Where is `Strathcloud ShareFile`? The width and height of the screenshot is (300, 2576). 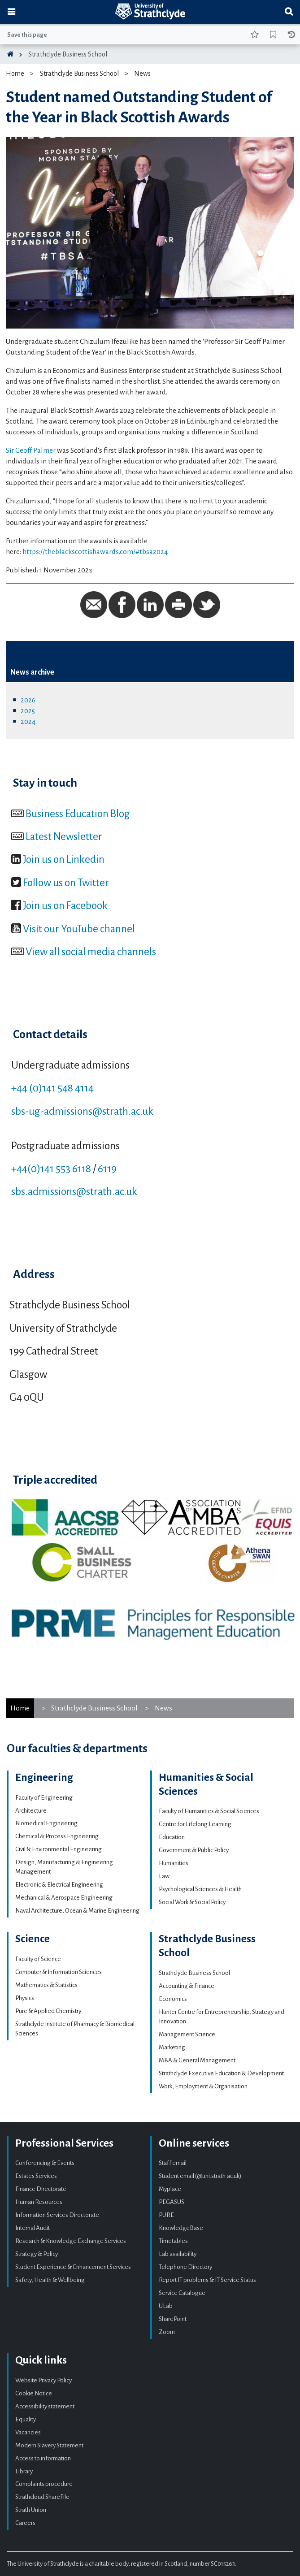 Strathcloud ShareFile is located at coordinates (42, 2497).